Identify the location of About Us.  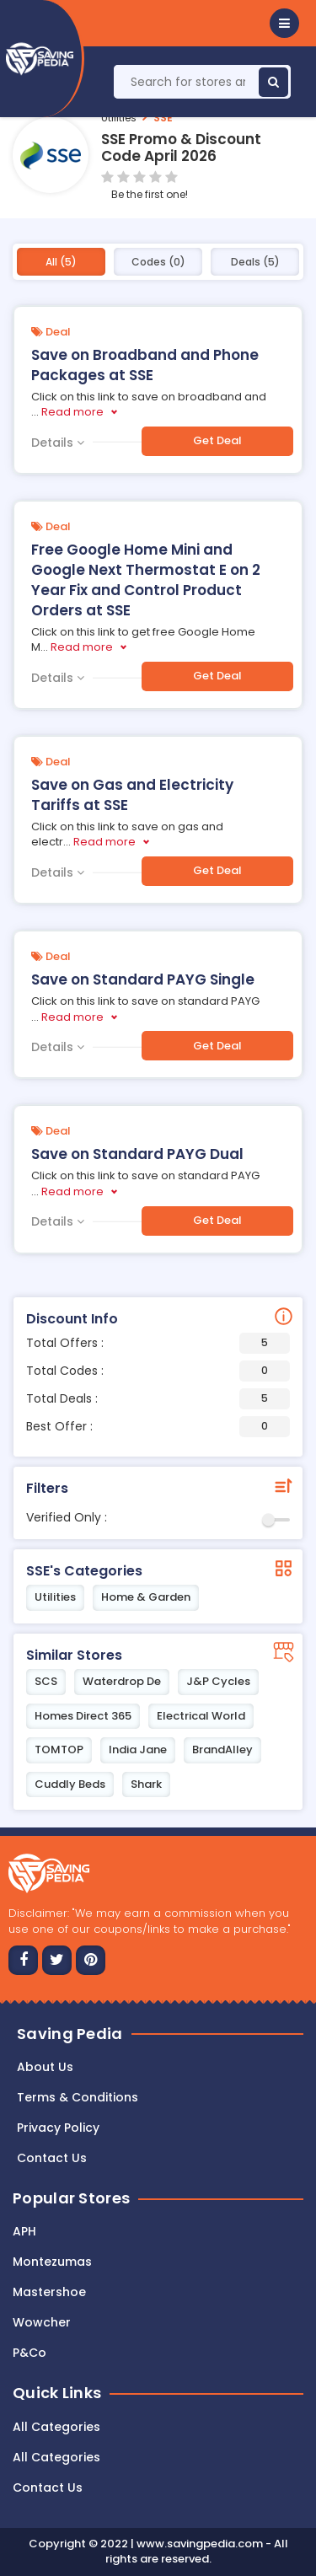
(45, 2066).